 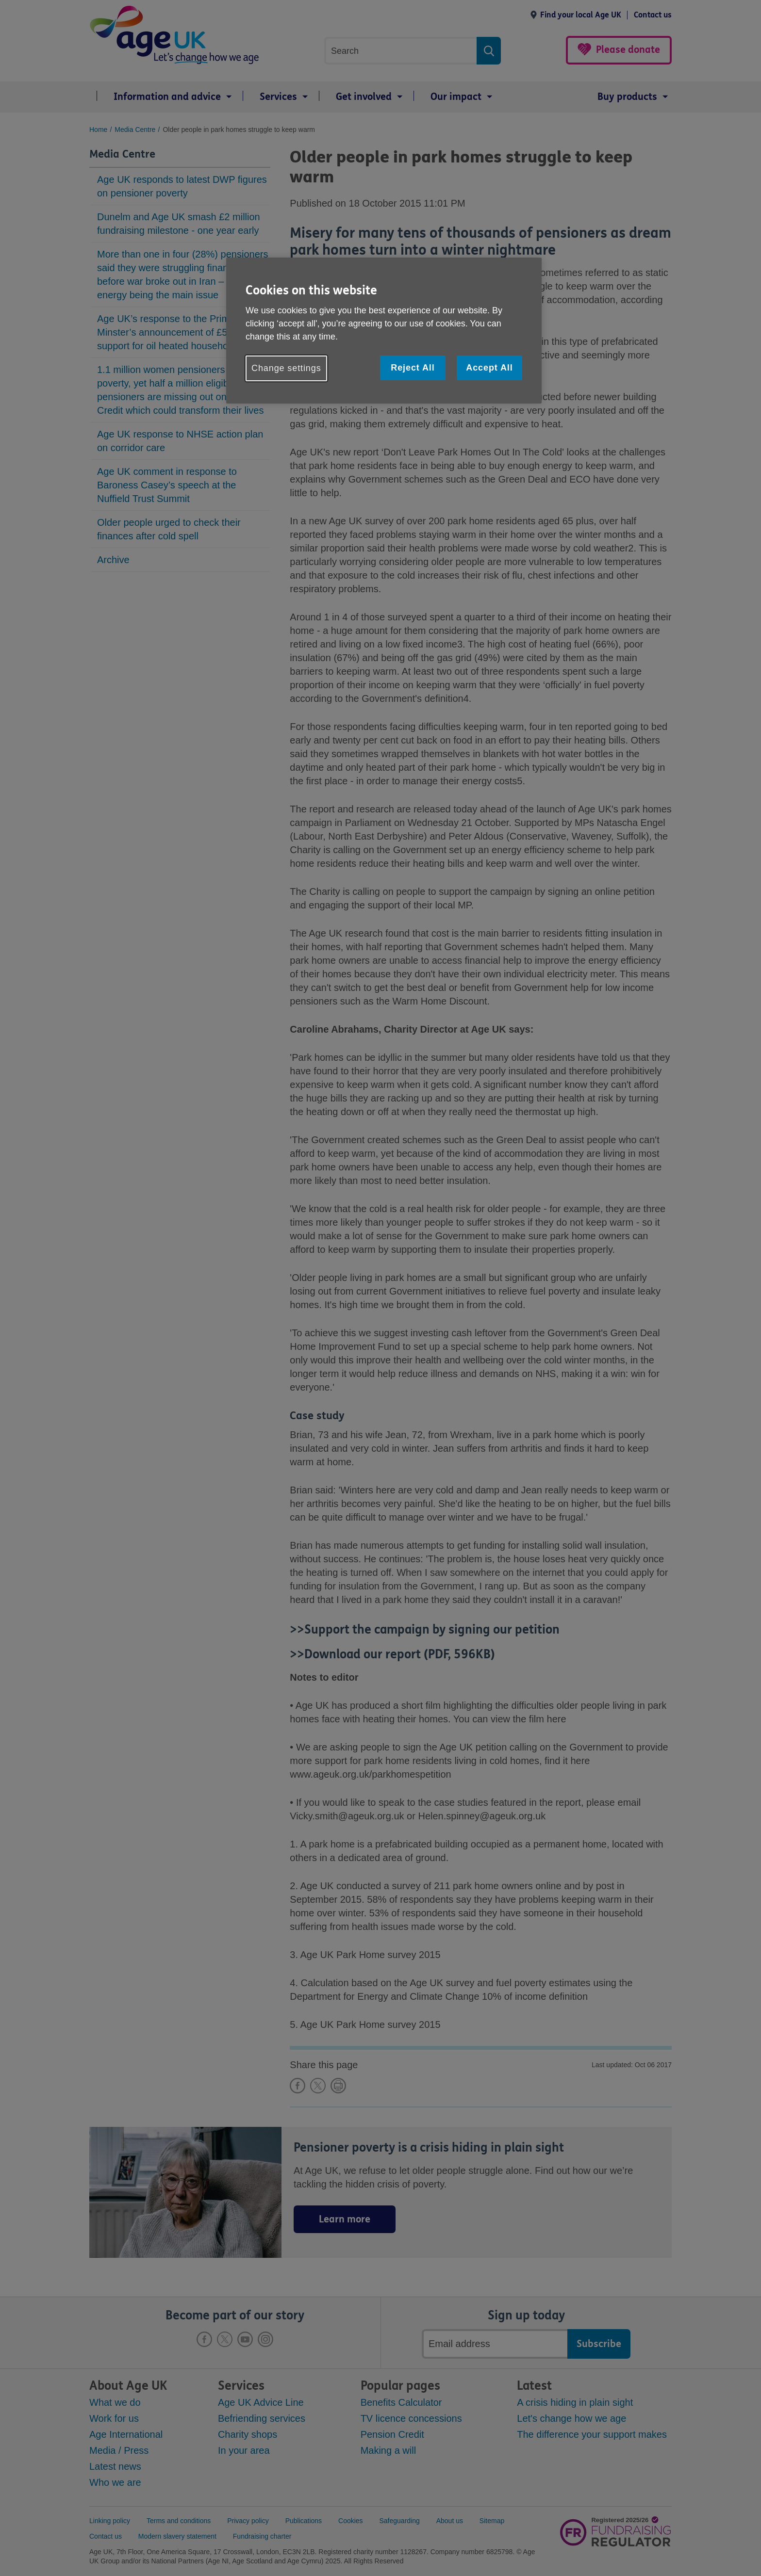 What do you see at coordinates (489, 368) in the screenshot?
I see `Accept All` at bounding box center [489, 368].